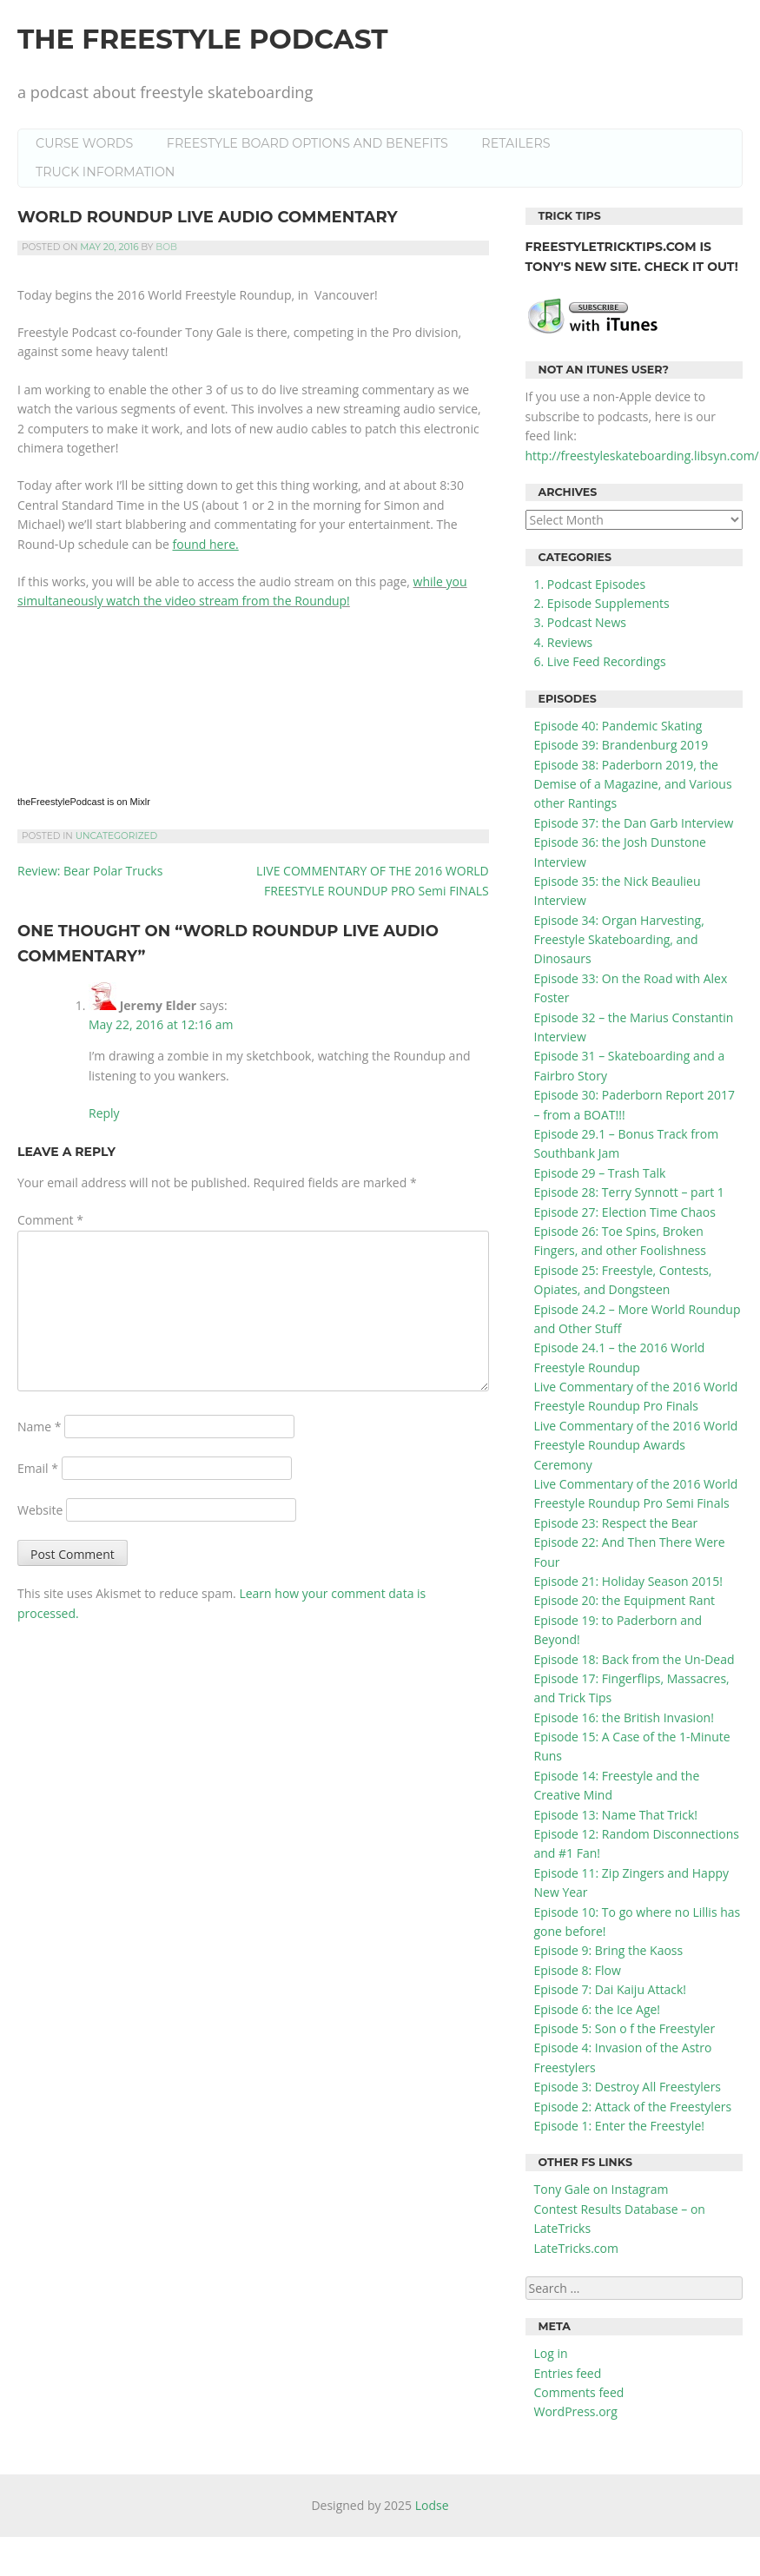 Image resolution: width=760 pixels, height=2576 pixels. Describe the element at coordinates (600, 661) in the screenshot. I see `6. Live Feed Recordings` at that location.